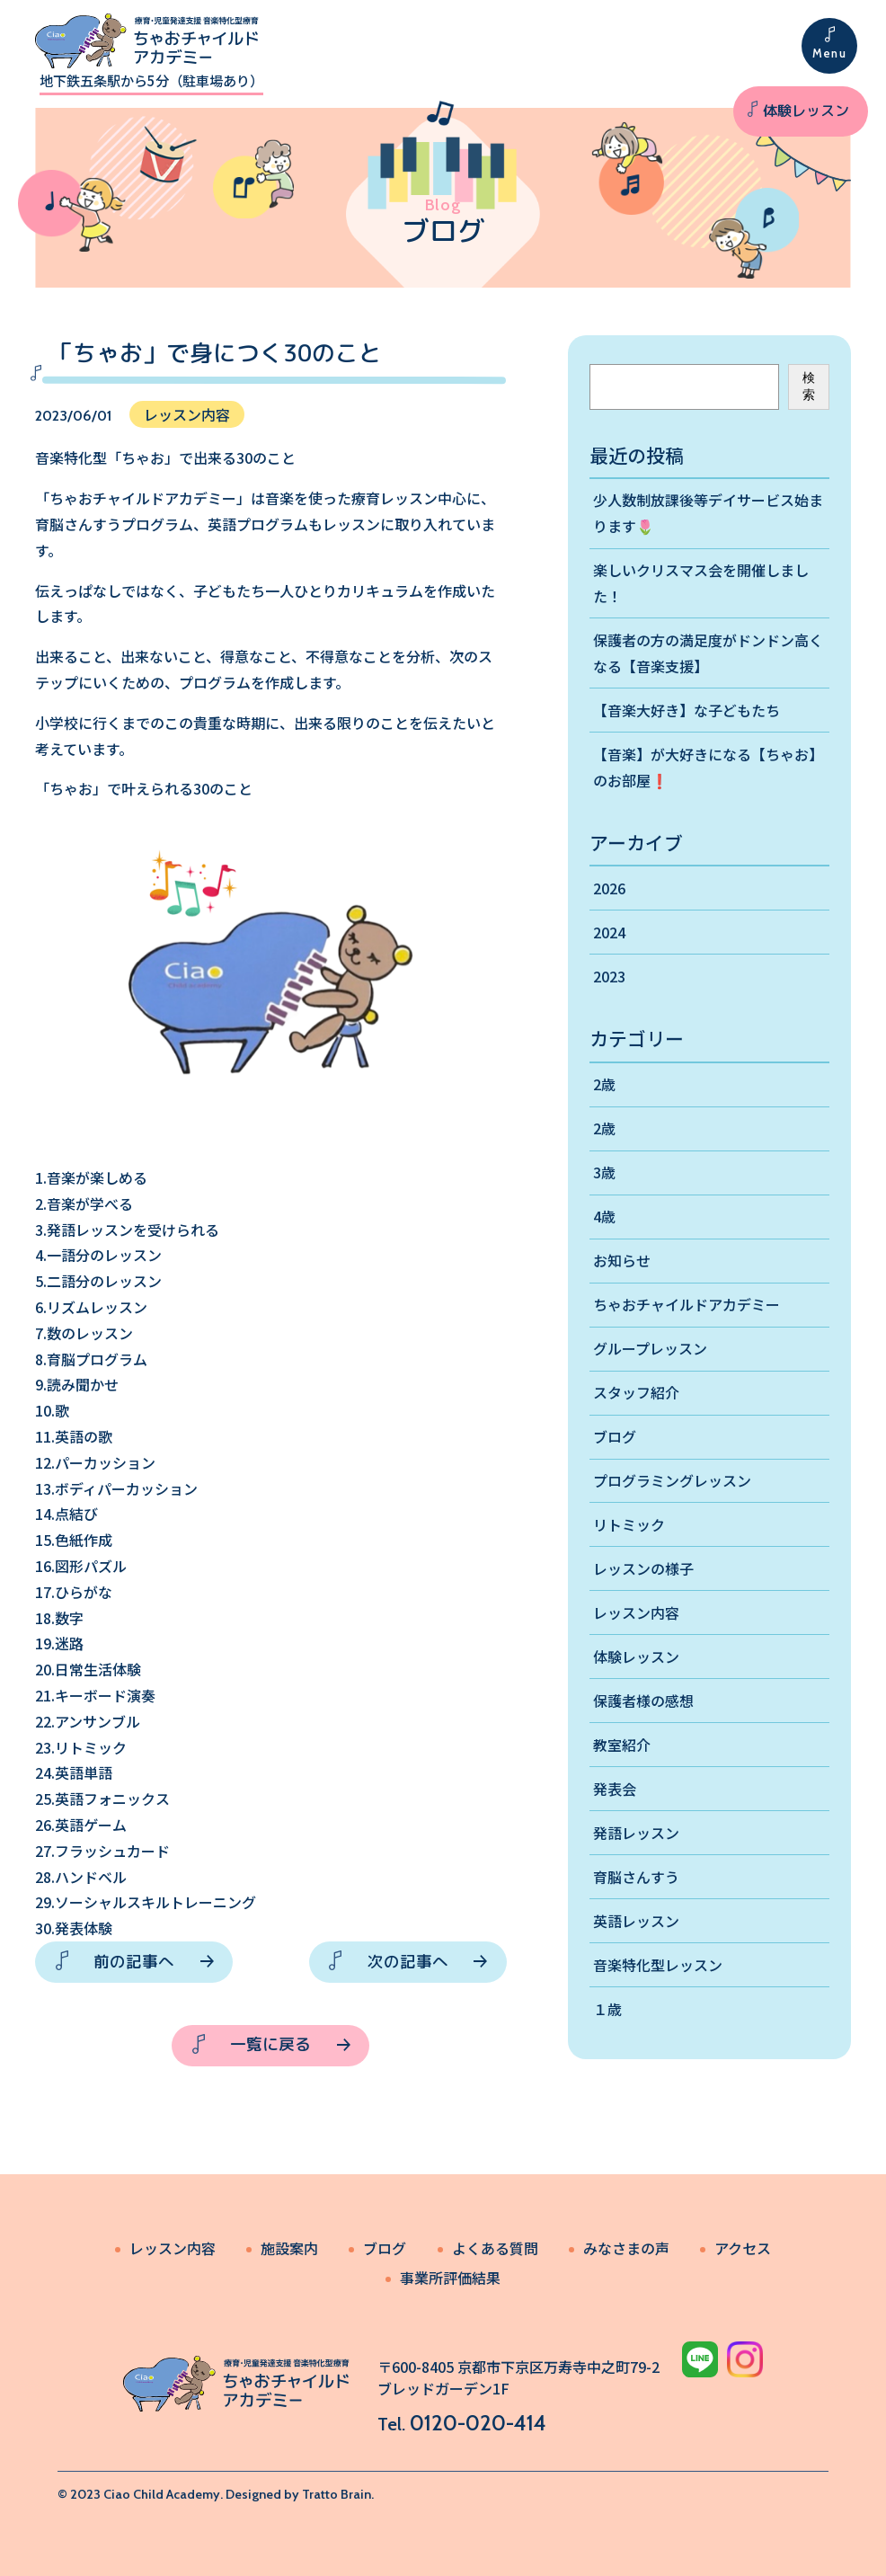 The width and height of the screenshot is (886, 2576). I want to click on 2026, so click(609, 888).